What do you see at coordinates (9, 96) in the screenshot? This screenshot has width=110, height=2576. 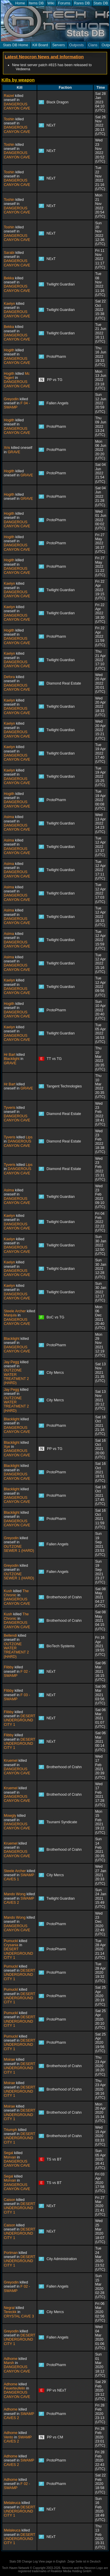 I see `Raizel` at bounding box center [9, 96].